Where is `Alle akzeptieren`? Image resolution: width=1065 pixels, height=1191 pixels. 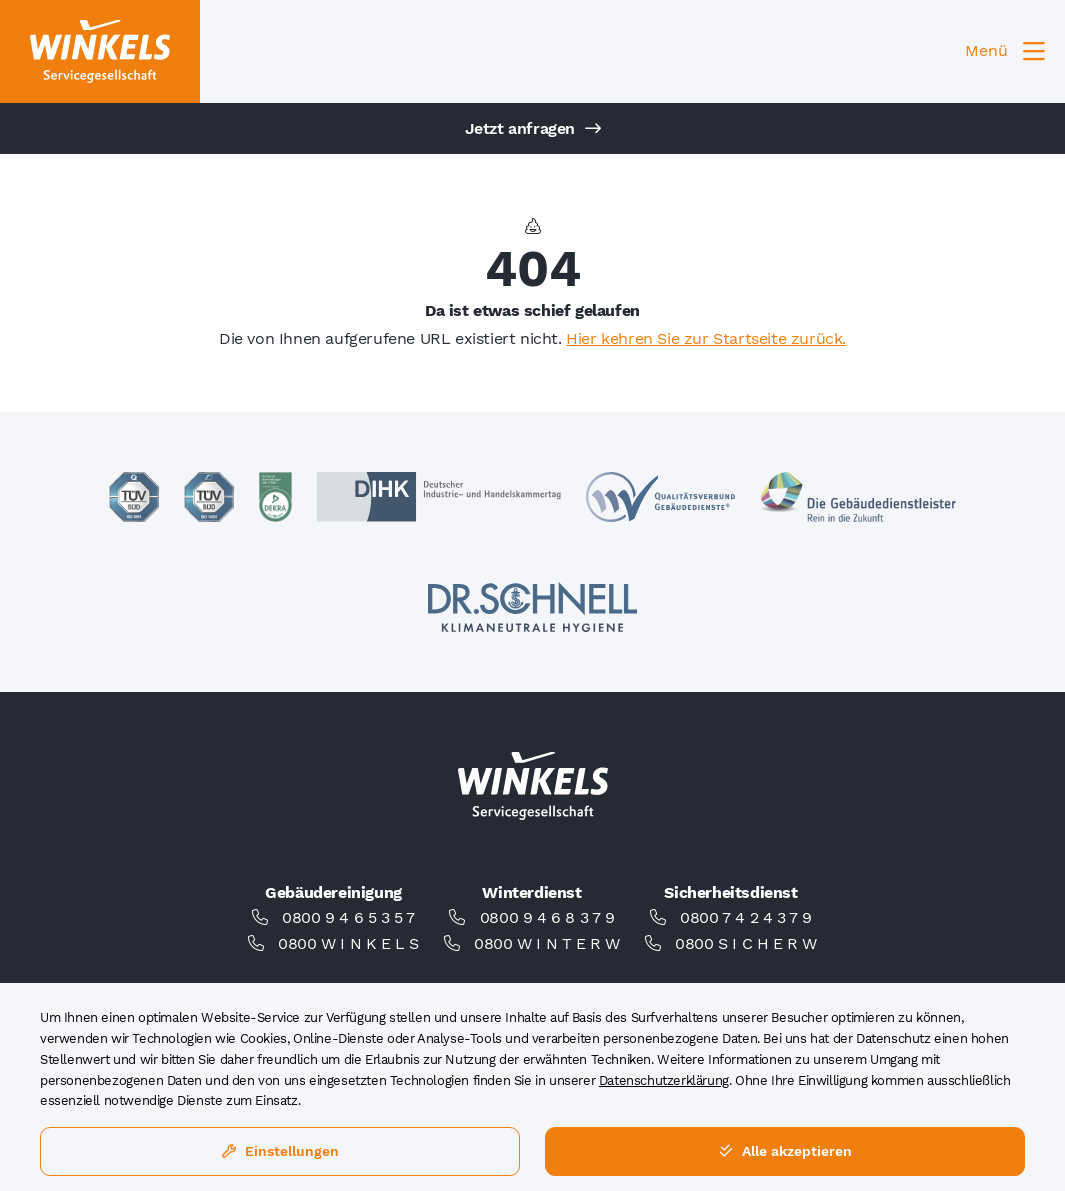
Alle akzeptieren is located at coordinates (785, 1151).